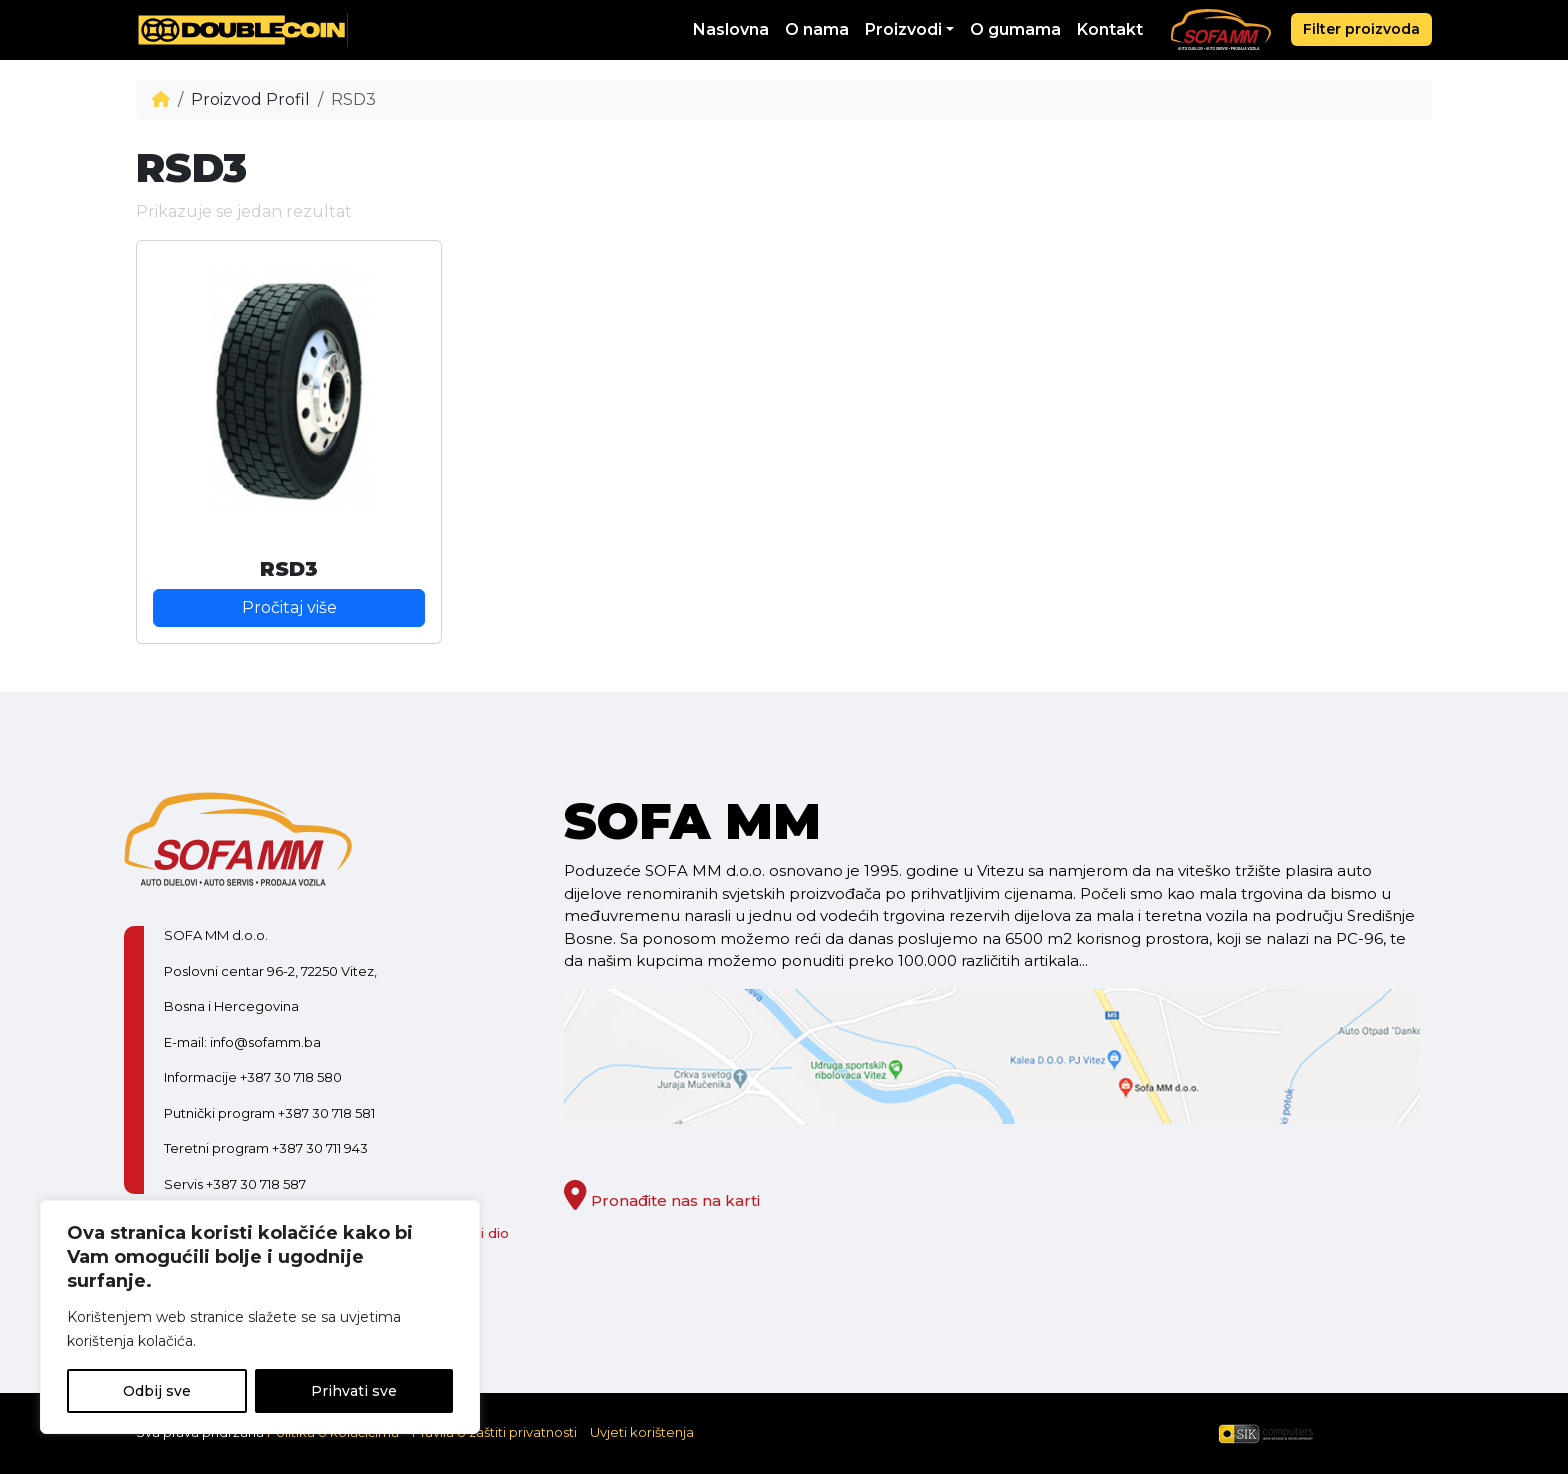  Describe the element at coordinates (903, 29) in the screenshot. I see `Proizvodi` at that location.